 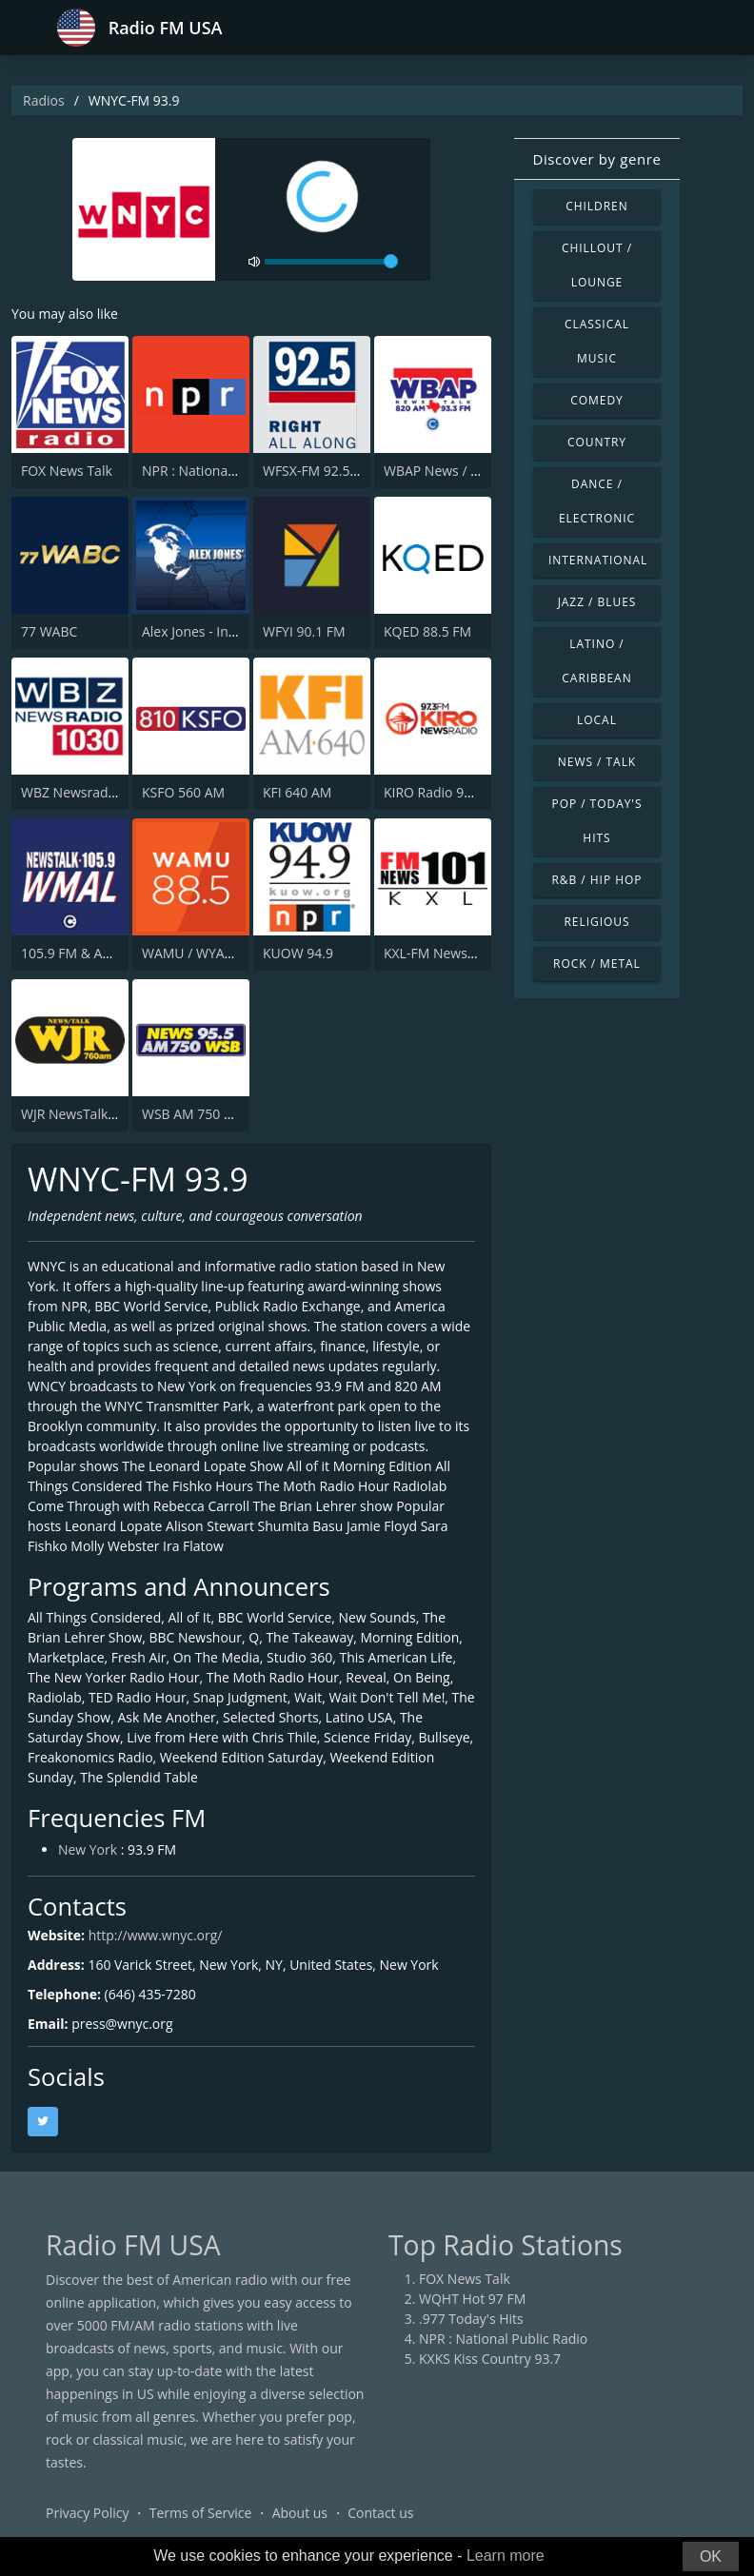 I want to click on Terms of Service, so click(x=200, y=2514).